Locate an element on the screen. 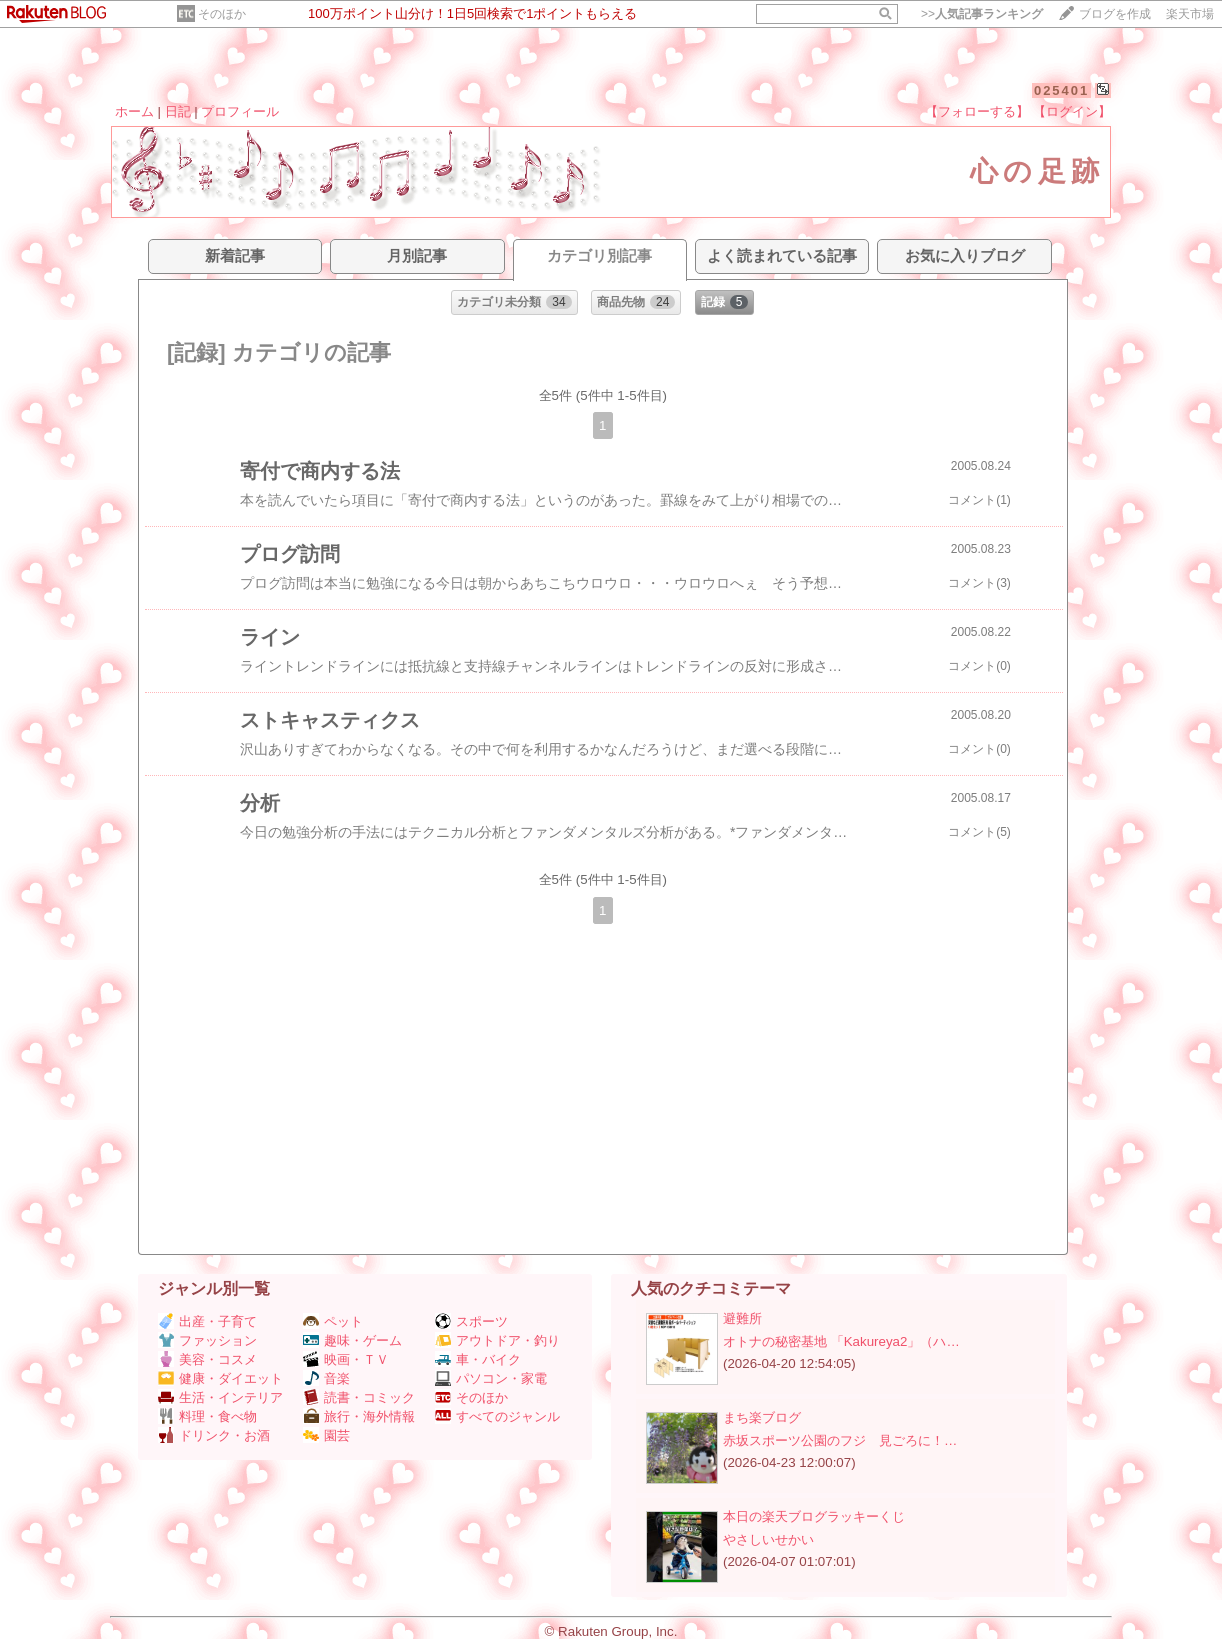 The width and height of the screenshot is (1222, 1639). 赤坂スポーツ公園のフジ 見ごろに！… is located at coordinates (840, 1440).